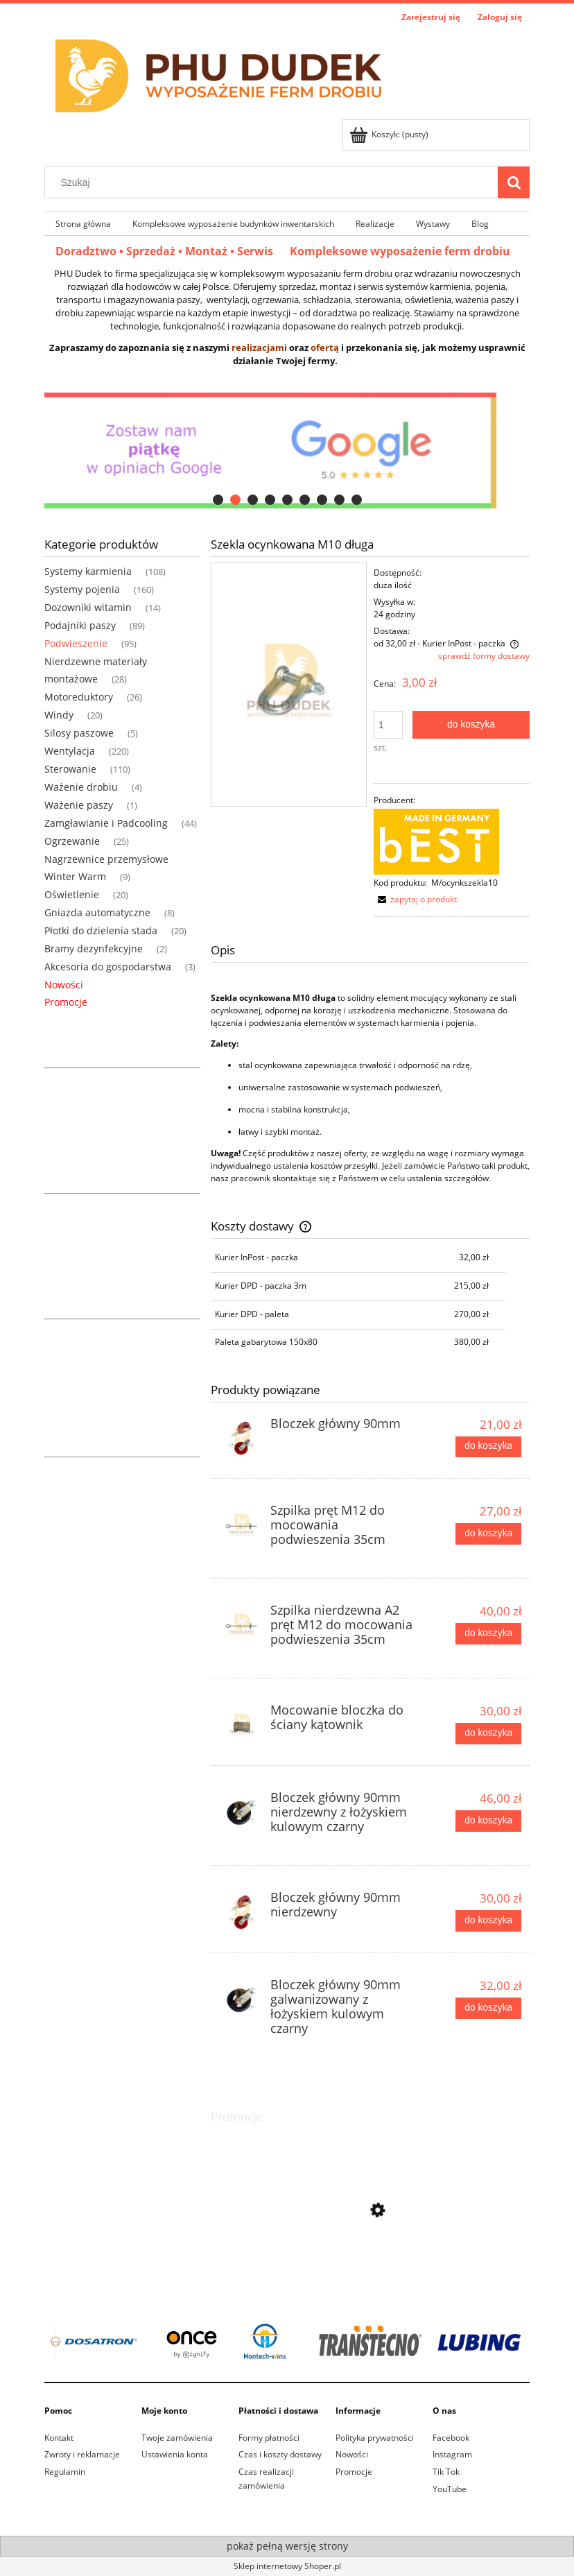  Describe the element at coordinates (488, 1920) in the screenshot. I see `[Do koszyka Bloczek główny 90mm nierdzewny]` at that location.